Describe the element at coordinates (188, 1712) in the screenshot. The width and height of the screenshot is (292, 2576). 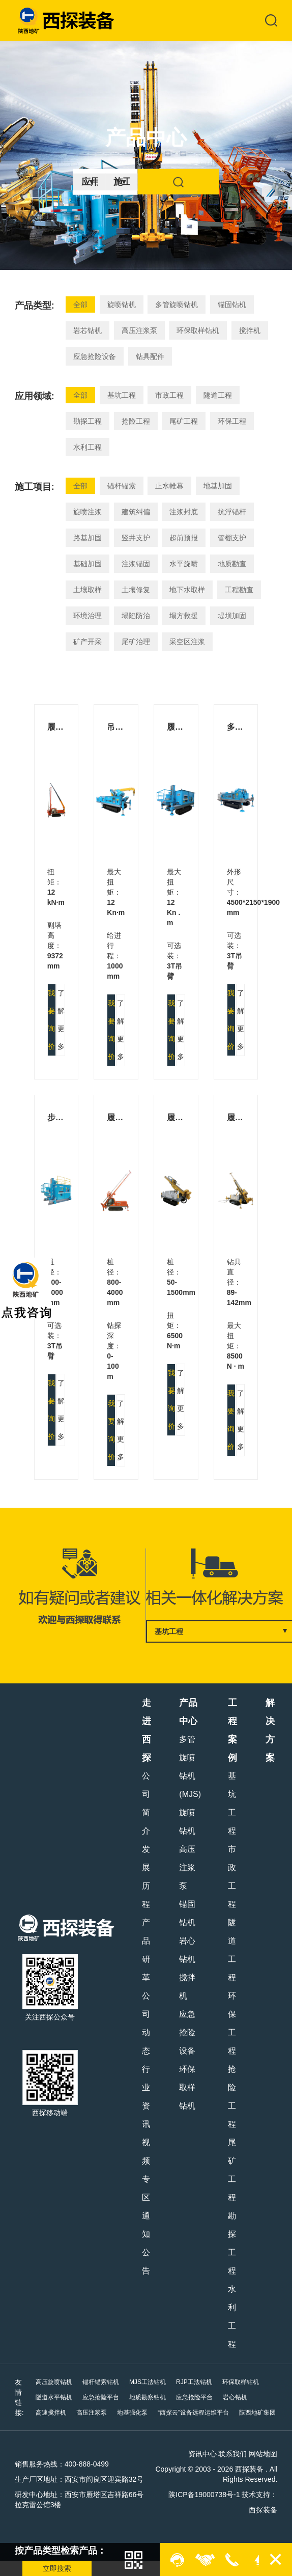
I see `产品中心` at that location.